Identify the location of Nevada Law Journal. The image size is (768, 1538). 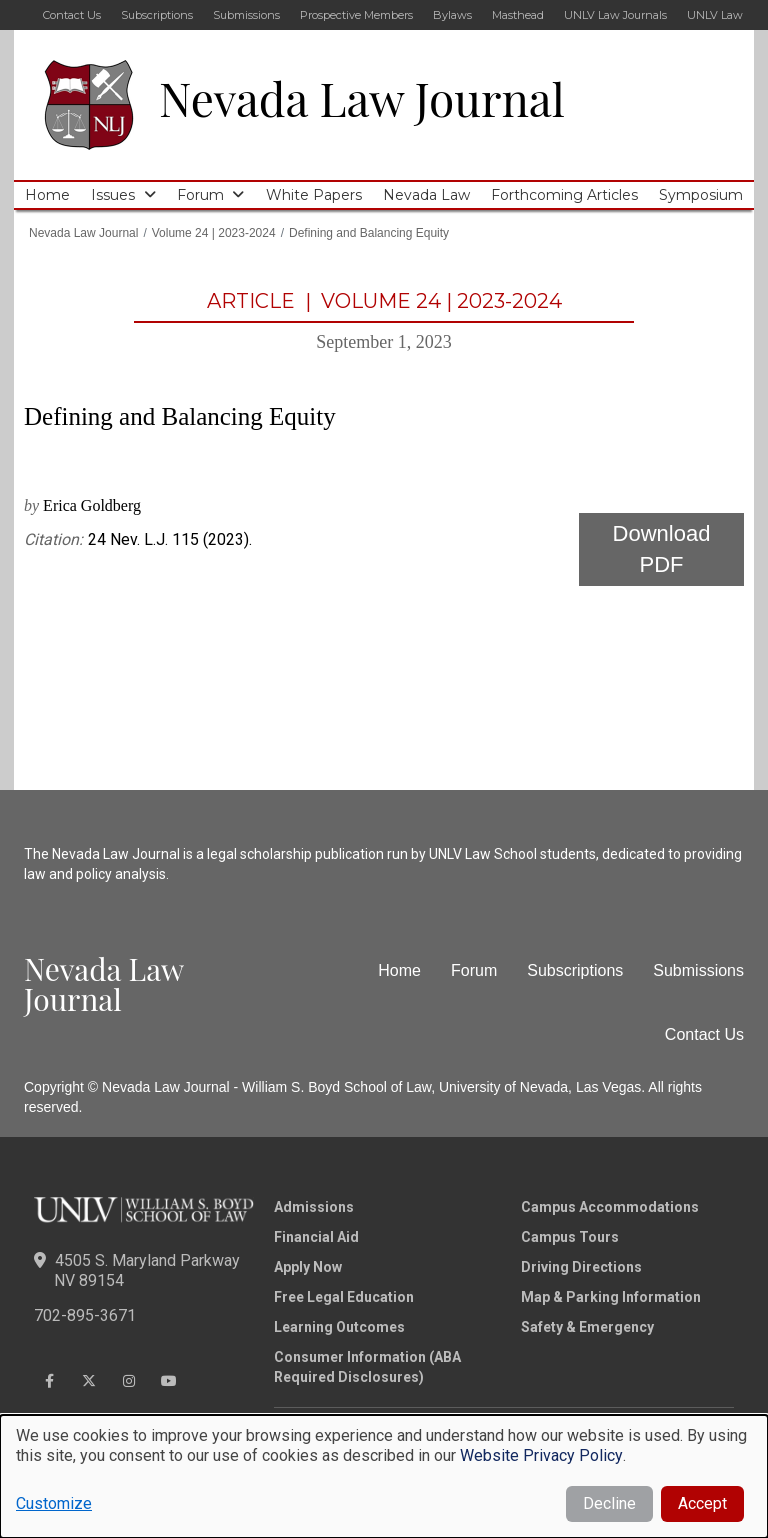
(362, 98).